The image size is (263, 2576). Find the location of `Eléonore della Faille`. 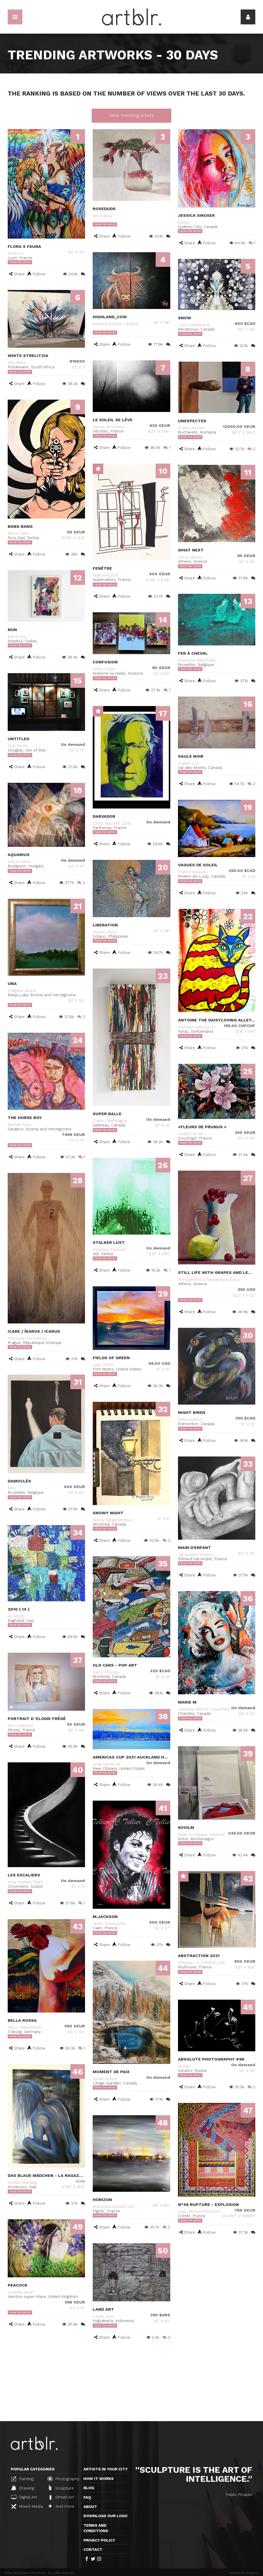

Eléonore della Faille is located at coordinates (197, 660).